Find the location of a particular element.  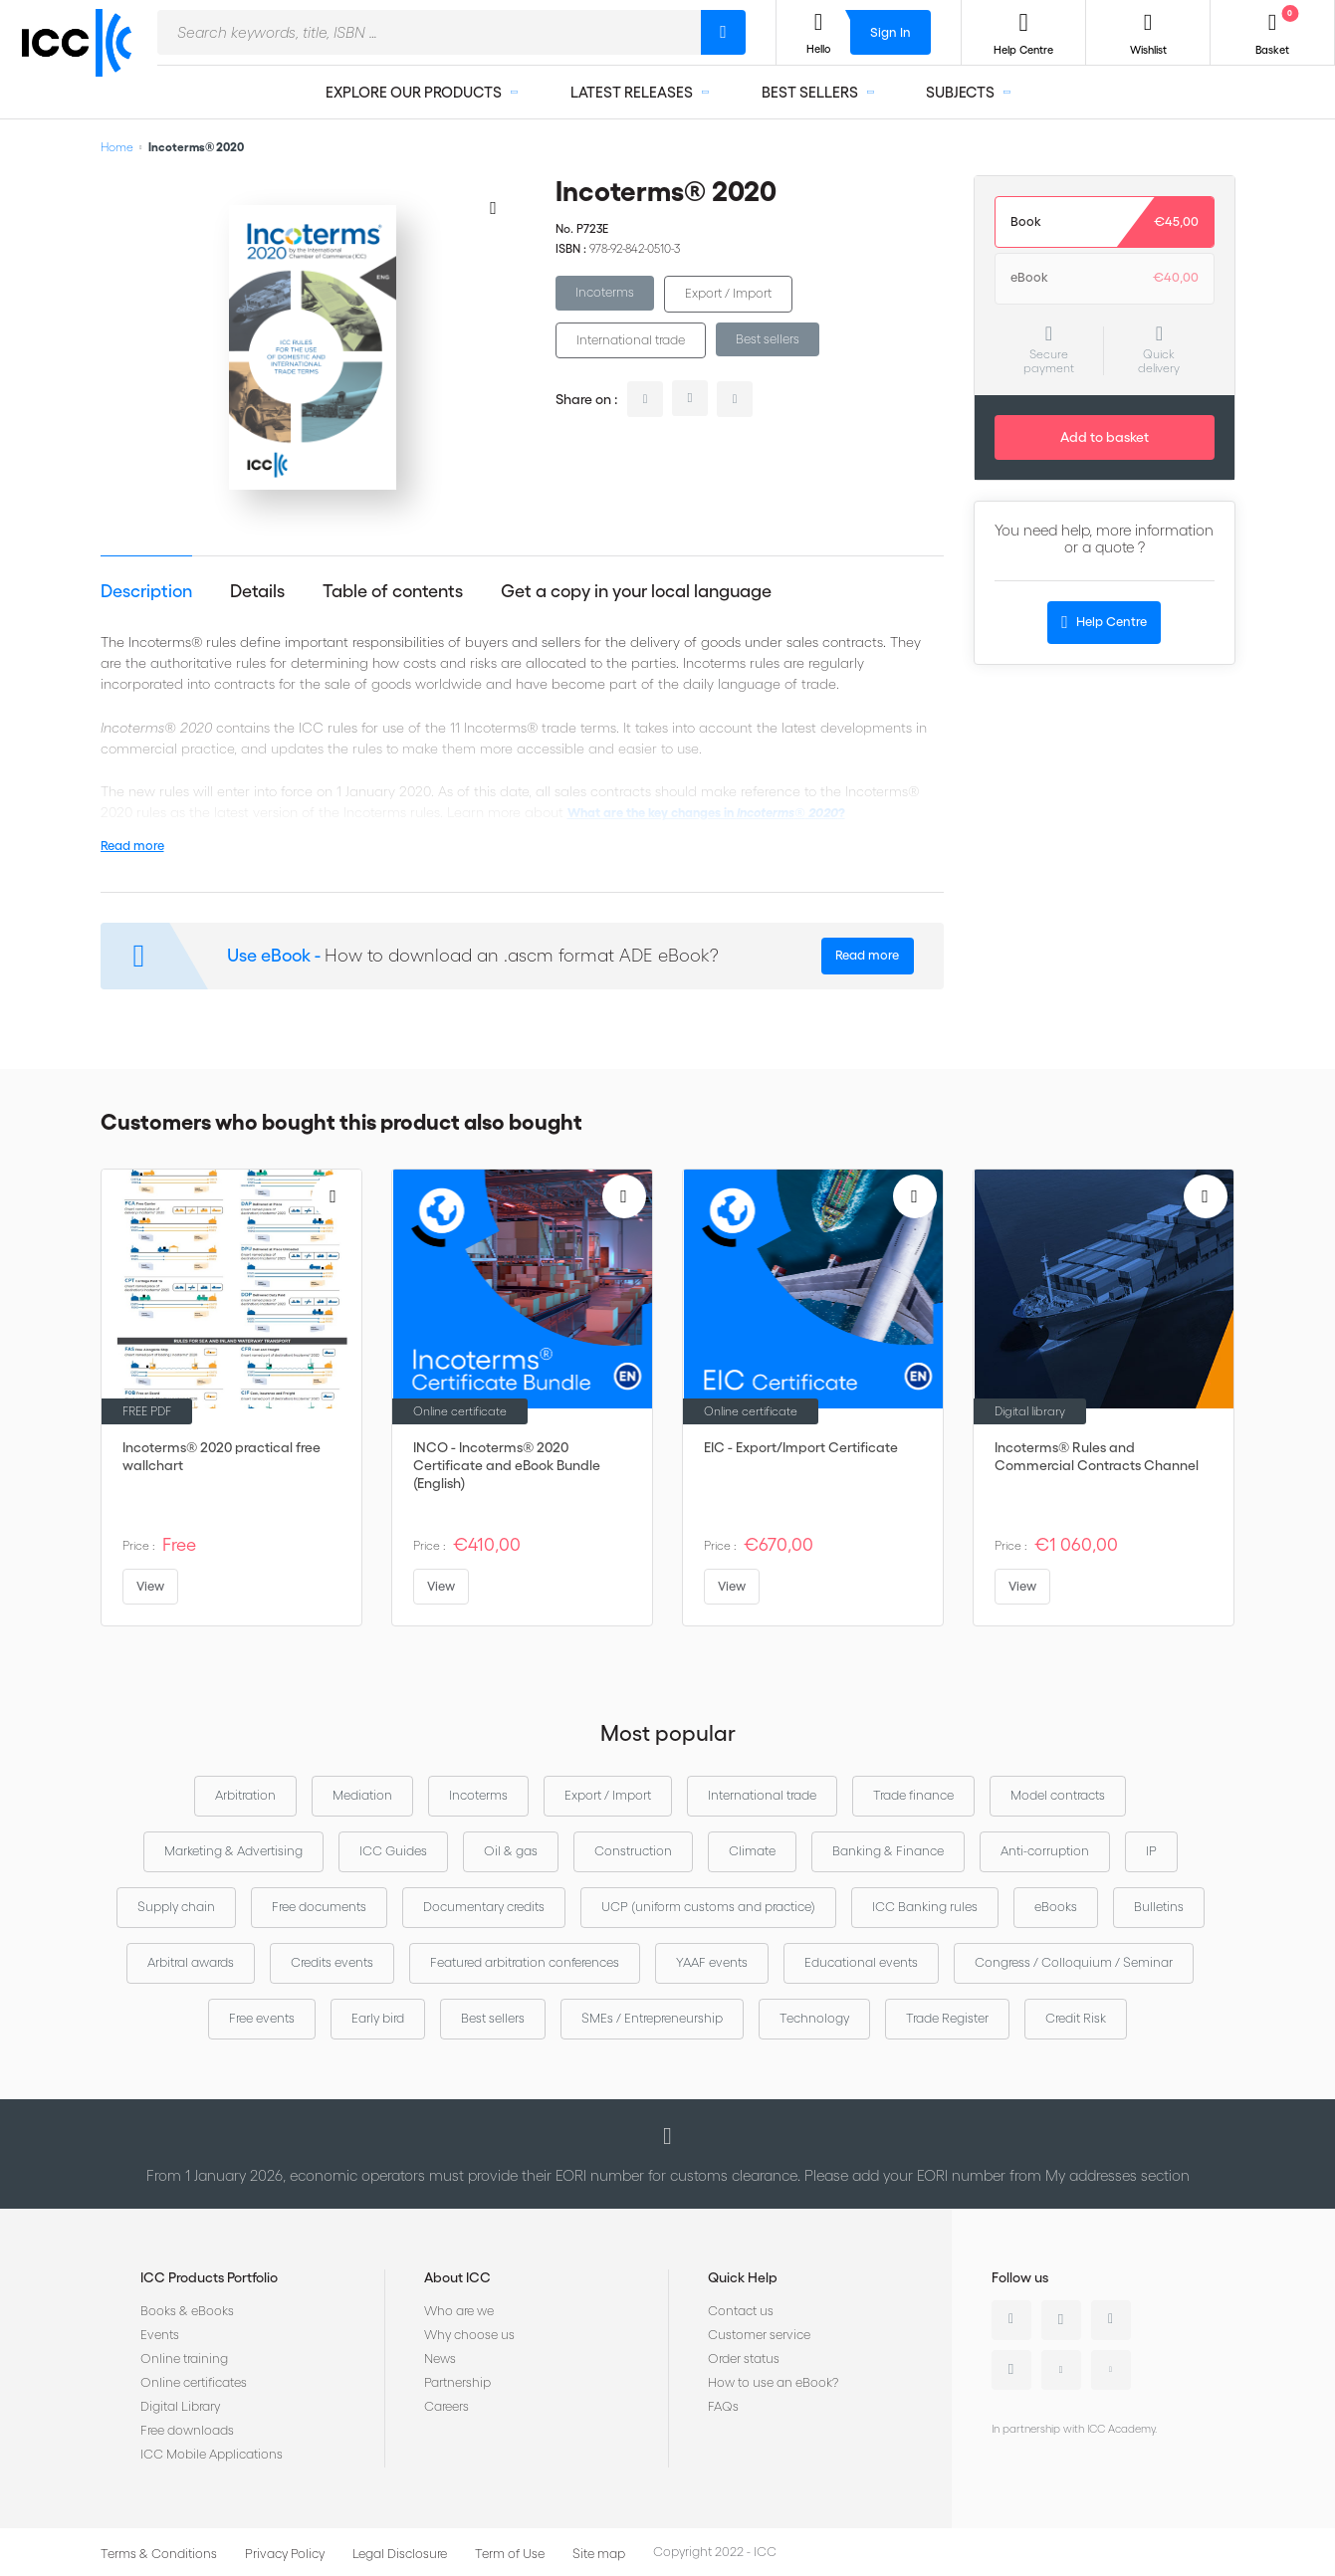

Books & eBooks is located at coordinates (187, 2310).